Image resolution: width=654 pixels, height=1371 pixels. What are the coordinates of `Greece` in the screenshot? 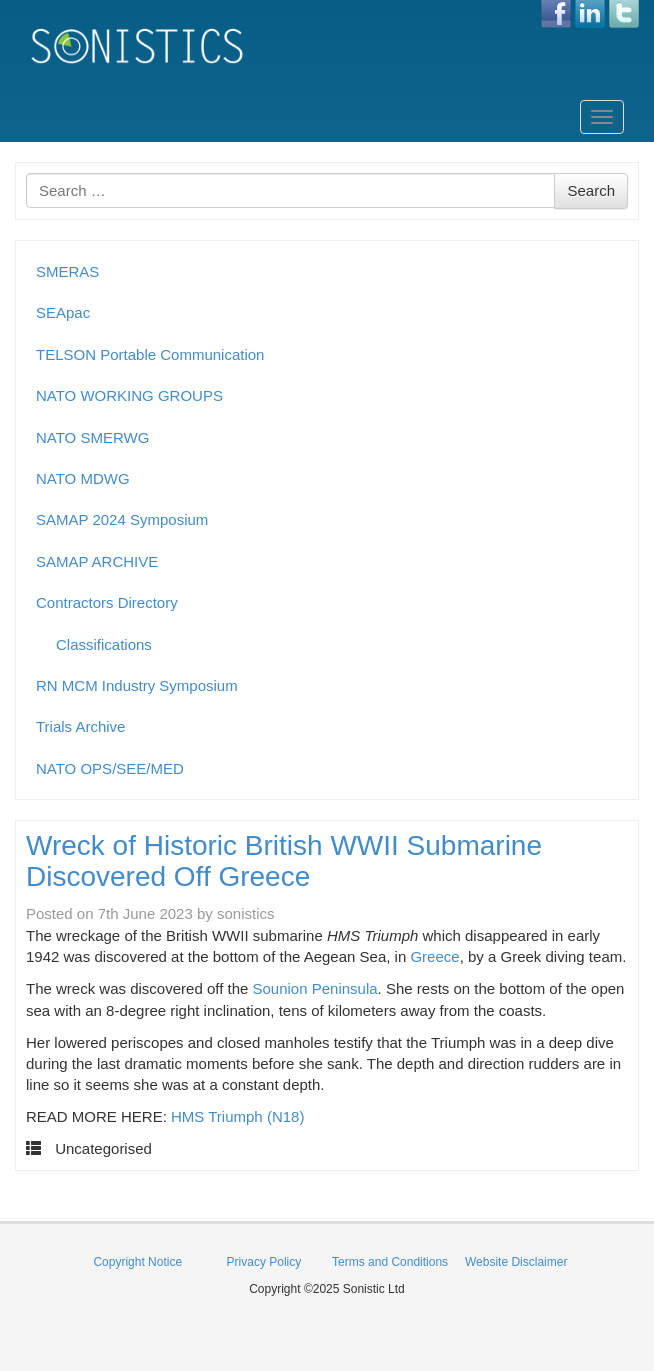 It's located at (434, 956).